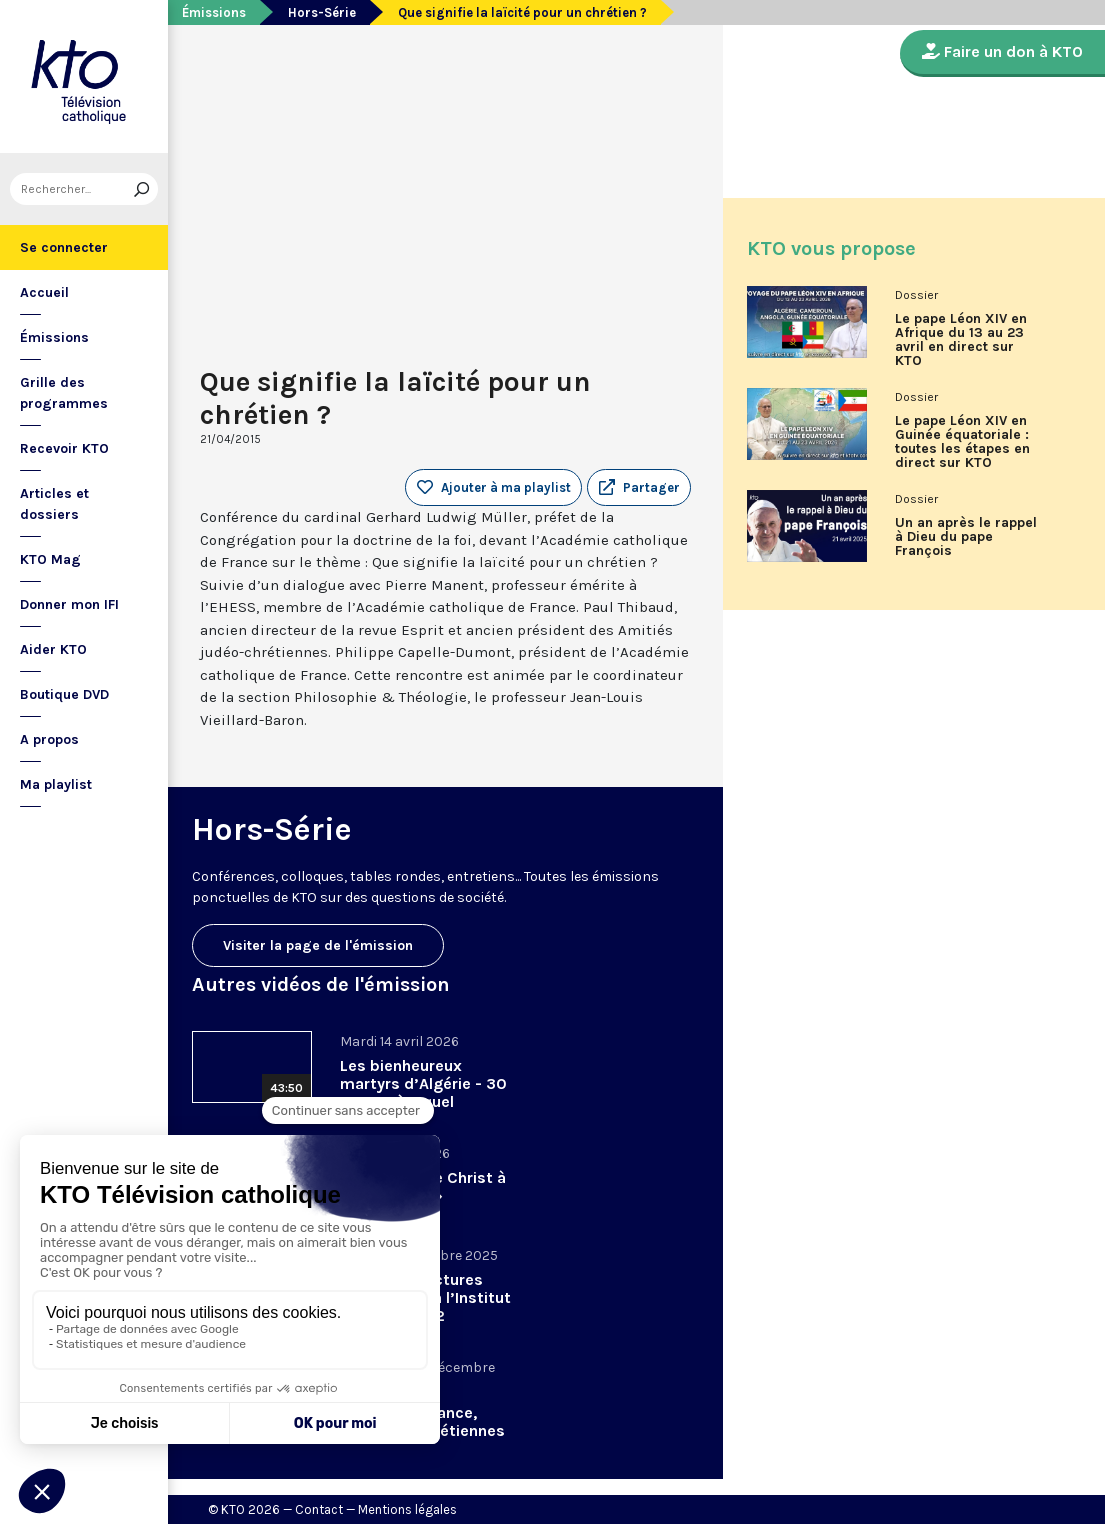 The image size is (1105, 1524). I want to click on KTO Mag, so click(50, 559).